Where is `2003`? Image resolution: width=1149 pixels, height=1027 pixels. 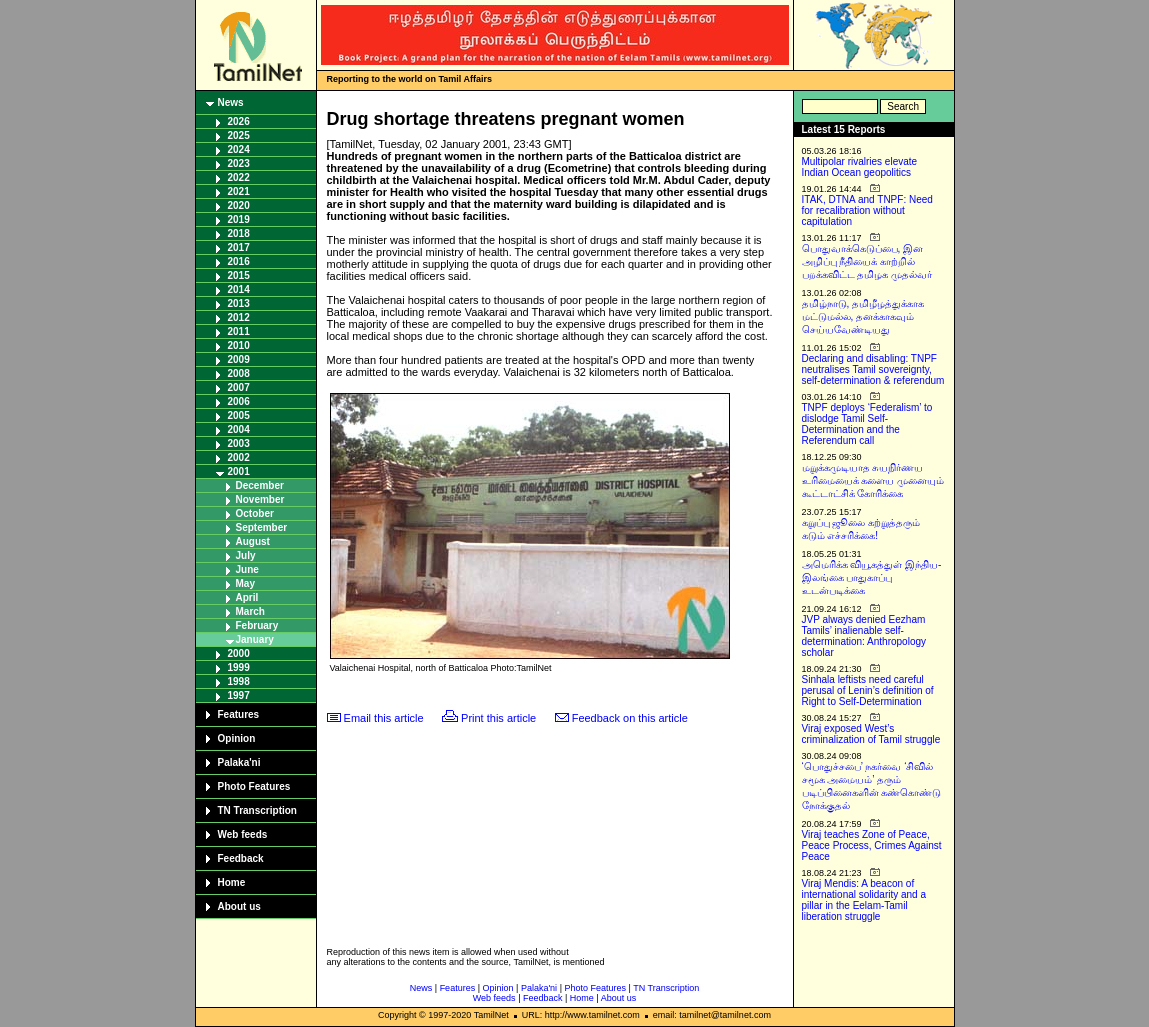 2003 is located at coordinates (239, 443).